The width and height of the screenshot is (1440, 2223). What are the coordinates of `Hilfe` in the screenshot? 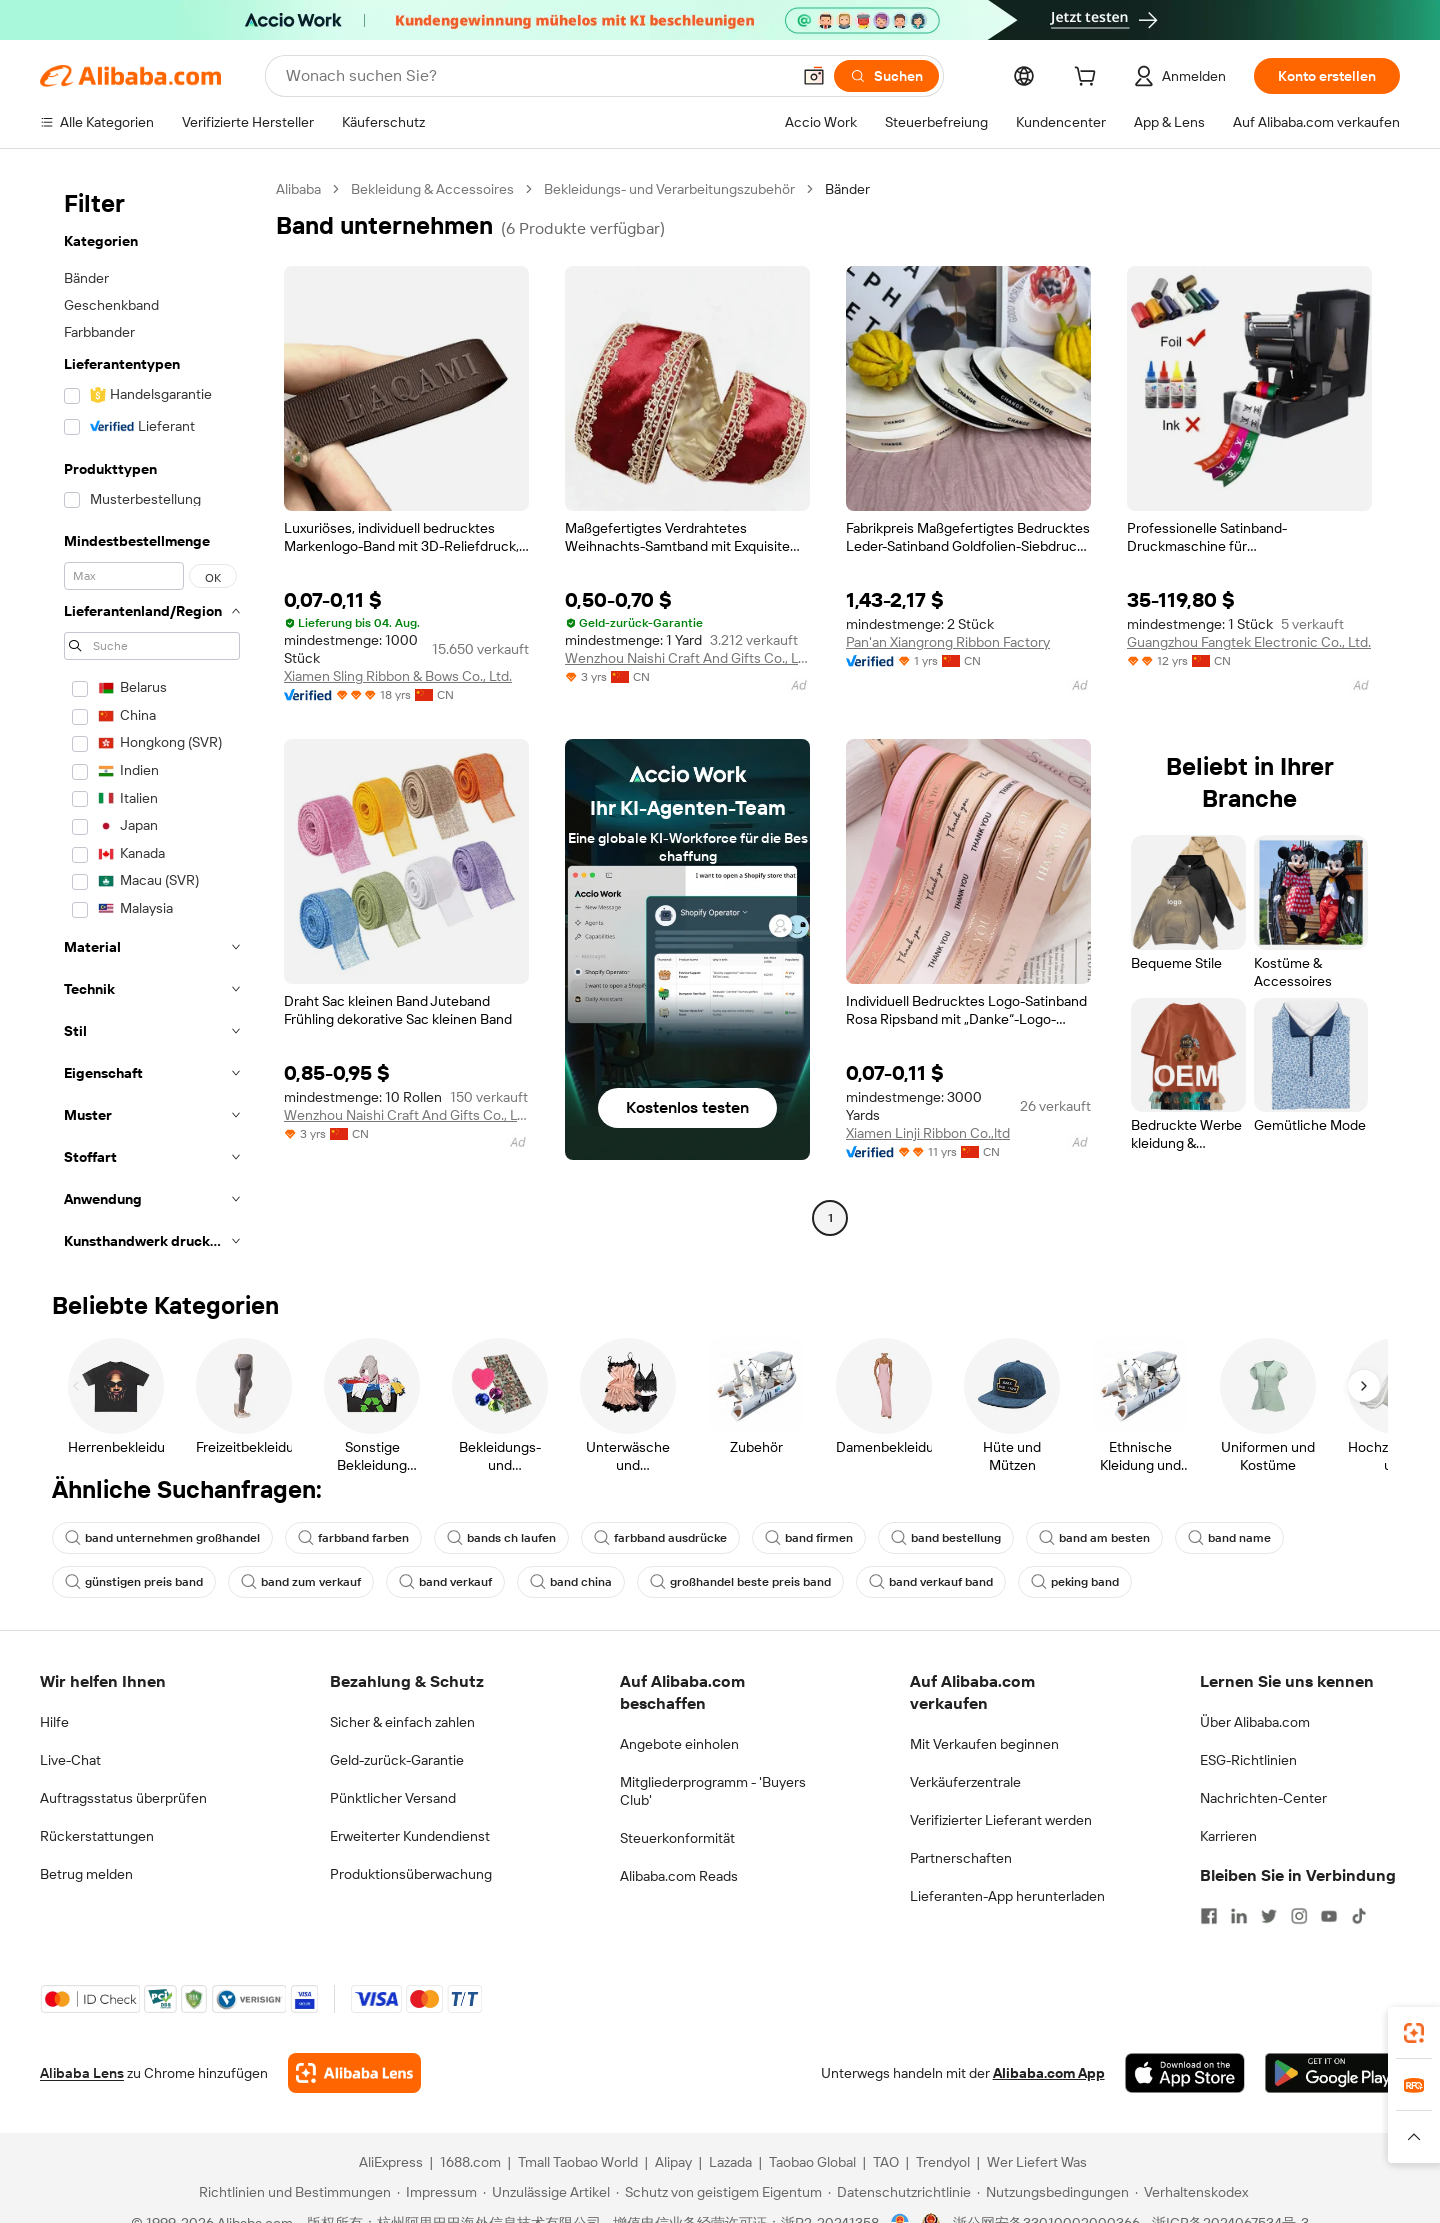 It's located at (54, 1722).